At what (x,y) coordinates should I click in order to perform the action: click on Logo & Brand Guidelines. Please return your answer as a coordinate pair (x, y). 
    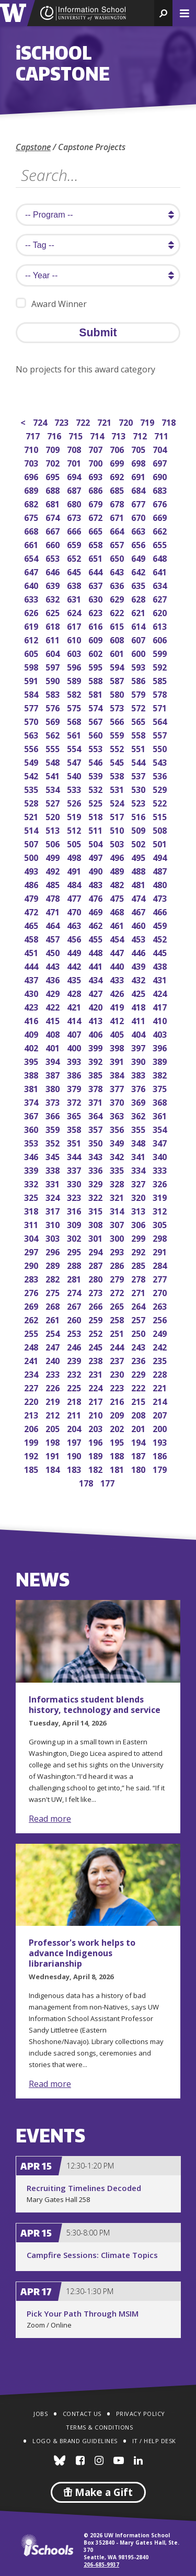
    Looking at the image, I should click on (75, 2441).